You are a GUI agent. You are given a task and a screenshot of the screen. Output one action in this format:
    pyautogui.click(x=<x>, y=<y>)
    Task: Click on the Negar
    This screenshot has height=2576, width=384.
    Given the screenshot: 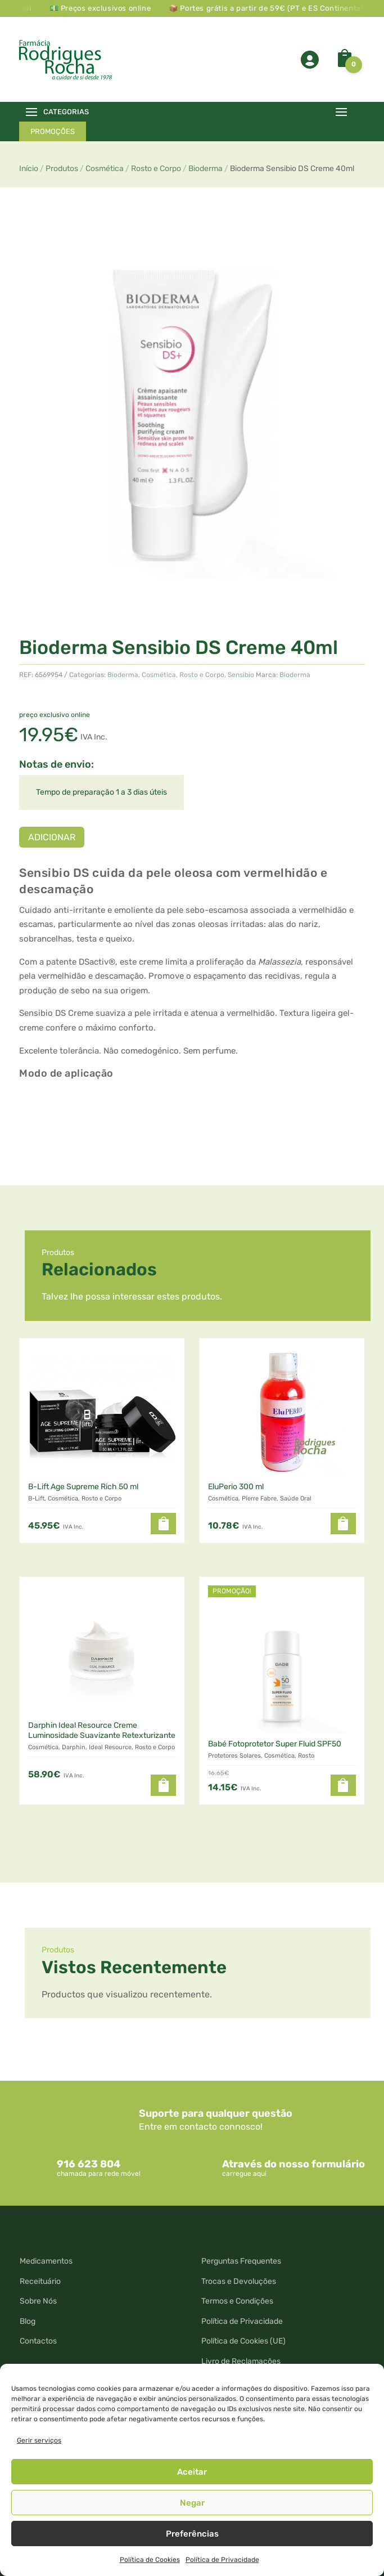 What is the action you would take?
    pyautogui.click(x=192, y=2503)
    